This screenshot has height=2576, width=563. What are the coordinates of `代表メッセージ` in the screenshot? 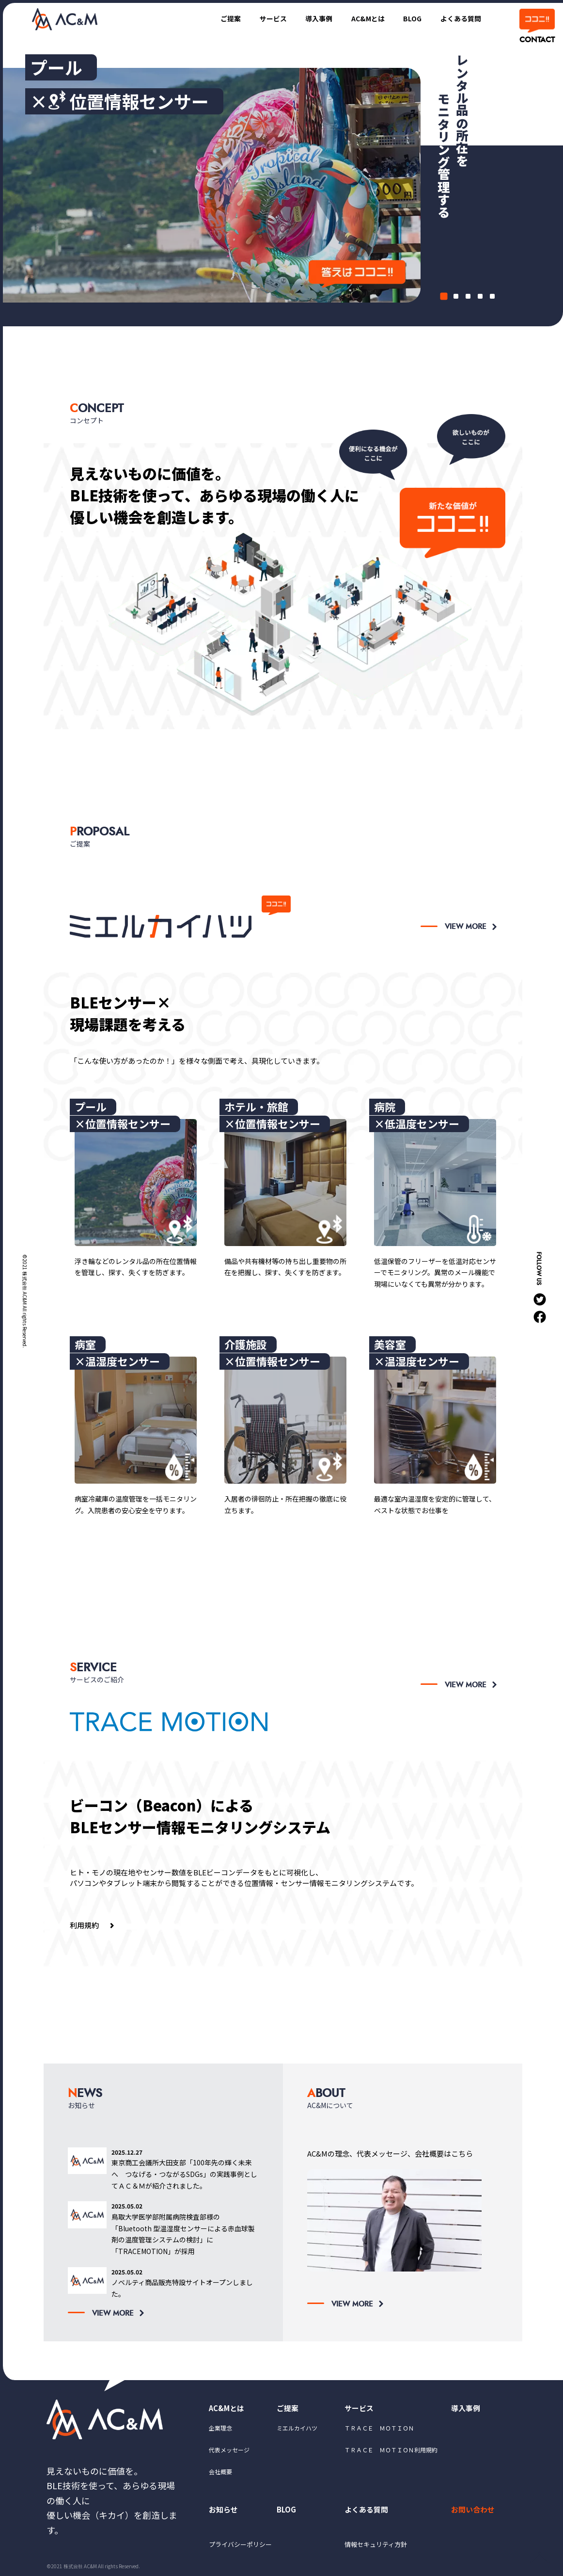 It's located at (229, 2452).